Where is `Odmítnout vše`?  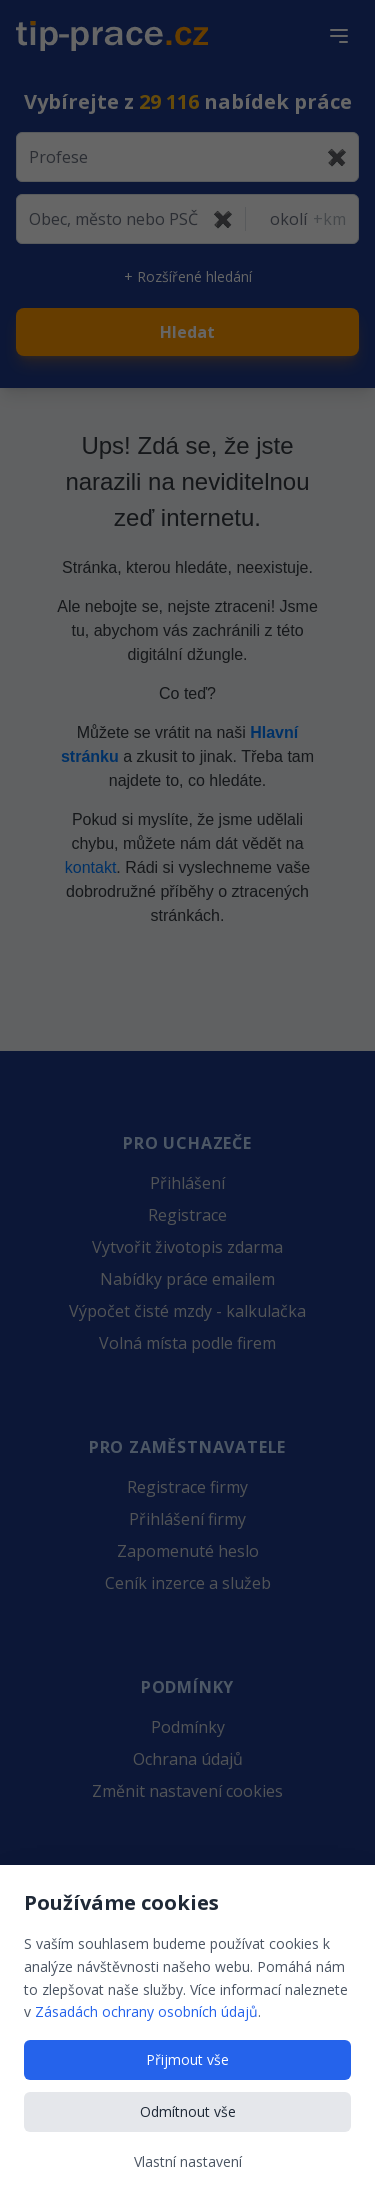 Odmítnout vše is located at coordinates (188, 2111).